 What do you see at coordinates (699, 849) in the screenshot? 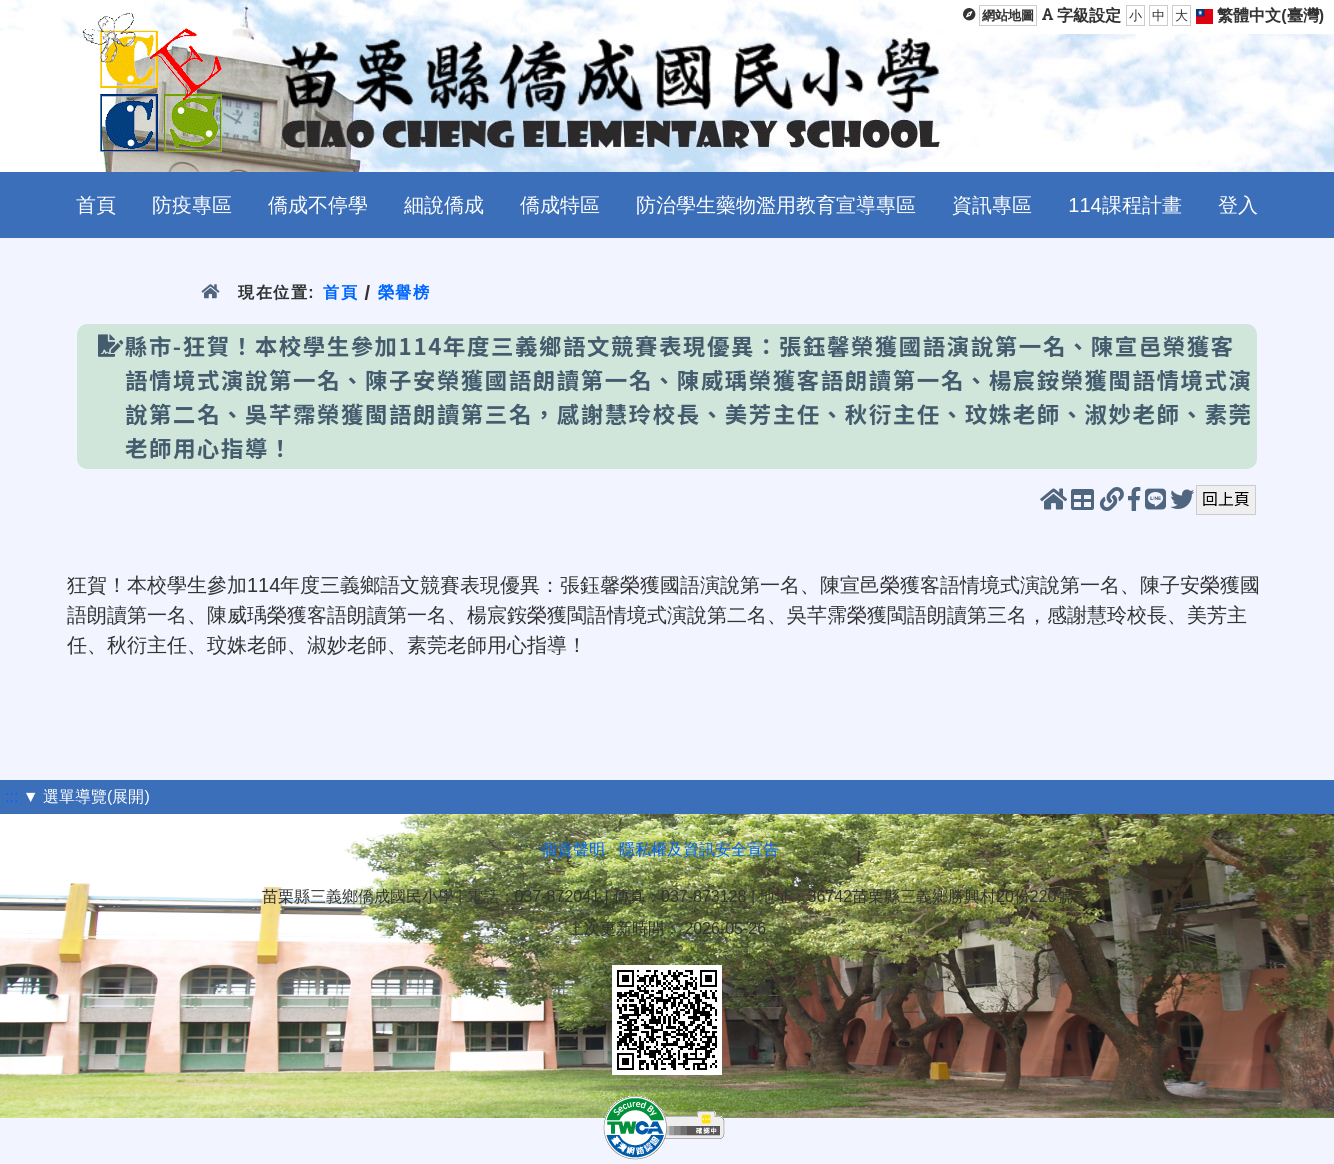
I see `隱私權及資訊安全宣告` at bounding box center [699, 849].